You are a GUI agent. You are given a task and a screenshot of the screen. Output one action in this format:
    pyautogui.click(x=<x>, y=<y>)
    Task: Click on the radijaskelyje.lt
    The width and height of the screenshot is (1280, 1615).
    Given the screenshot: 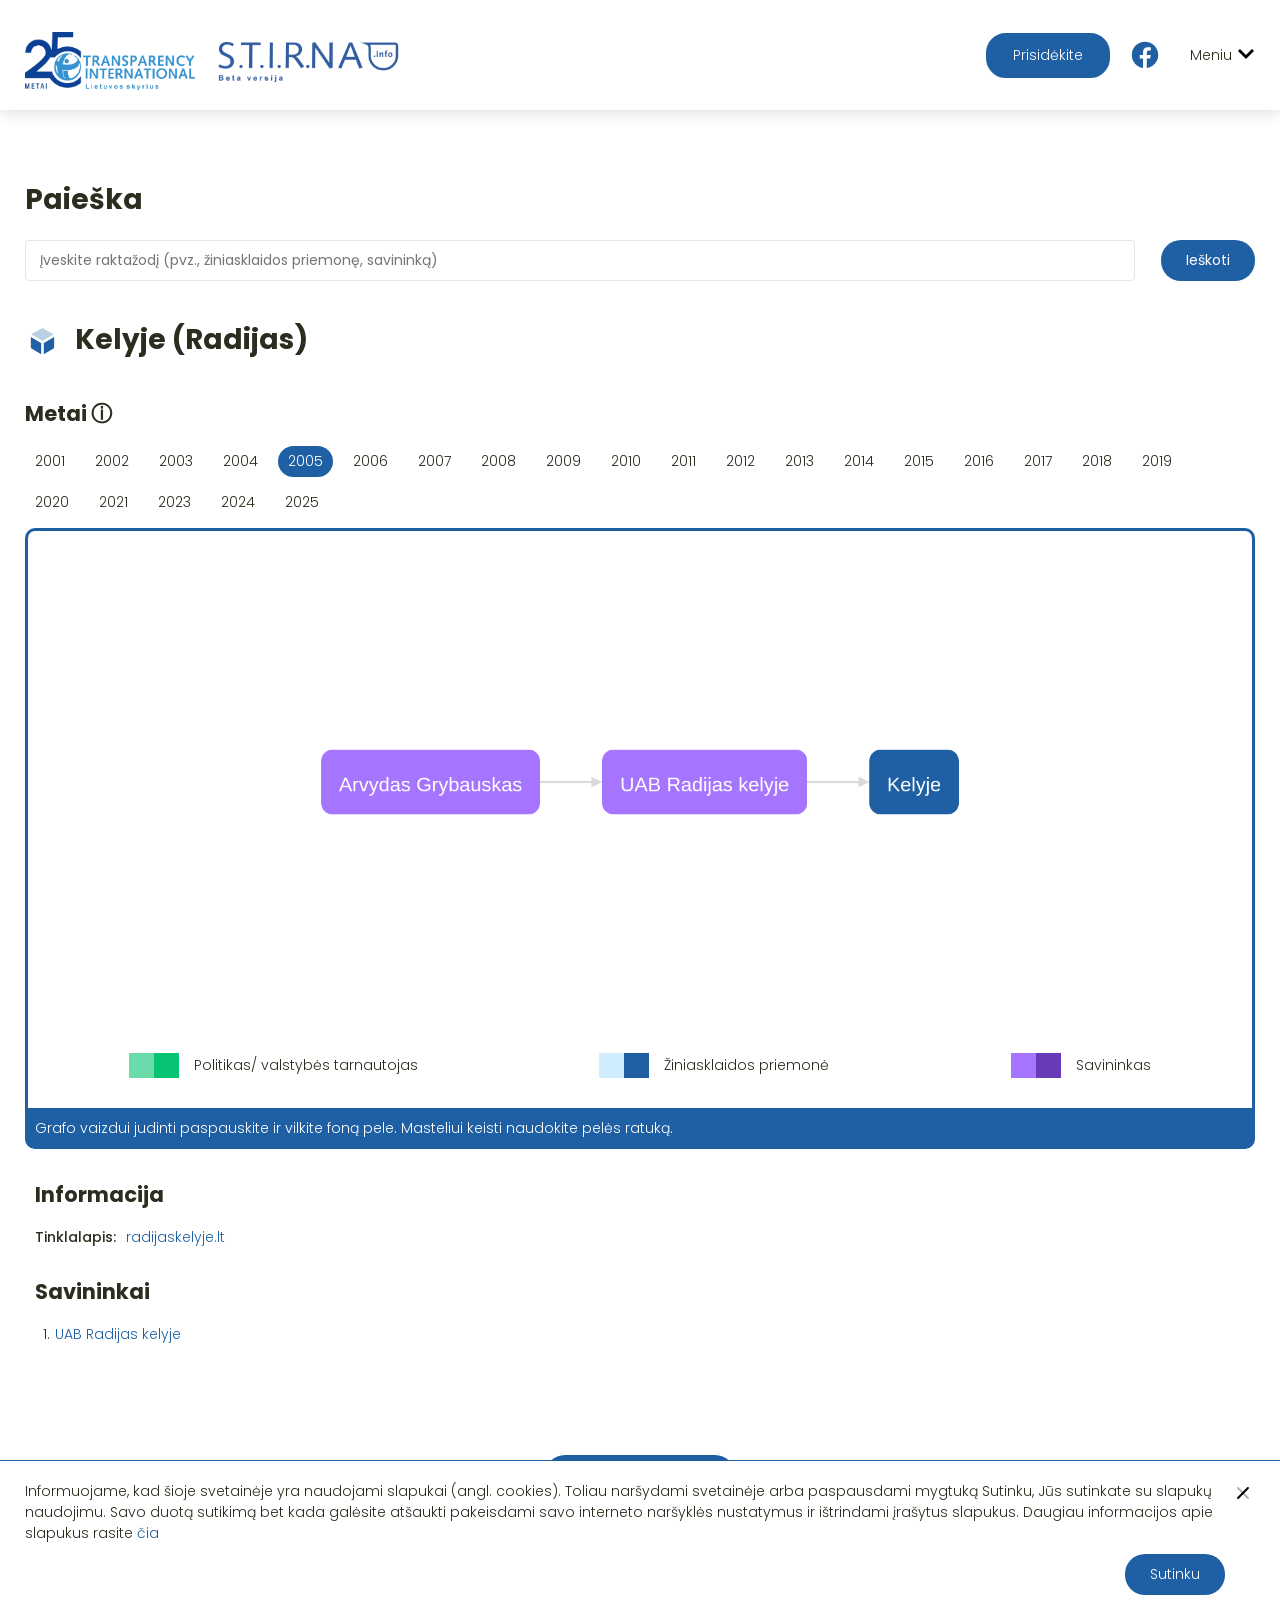 What is the action you would take?
    pyautogui.click(x=175, y=1237)
    